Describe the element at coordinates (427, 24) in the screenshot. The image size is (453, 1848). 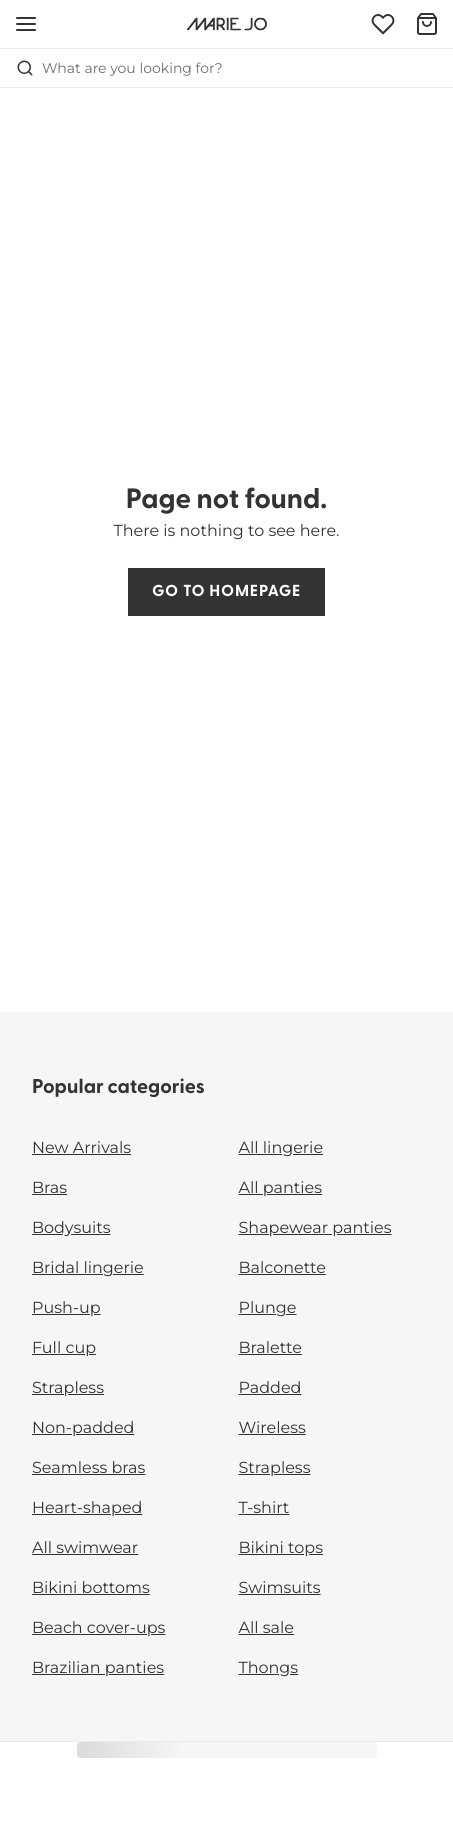
I see `[Shopping Bag]` at that location.